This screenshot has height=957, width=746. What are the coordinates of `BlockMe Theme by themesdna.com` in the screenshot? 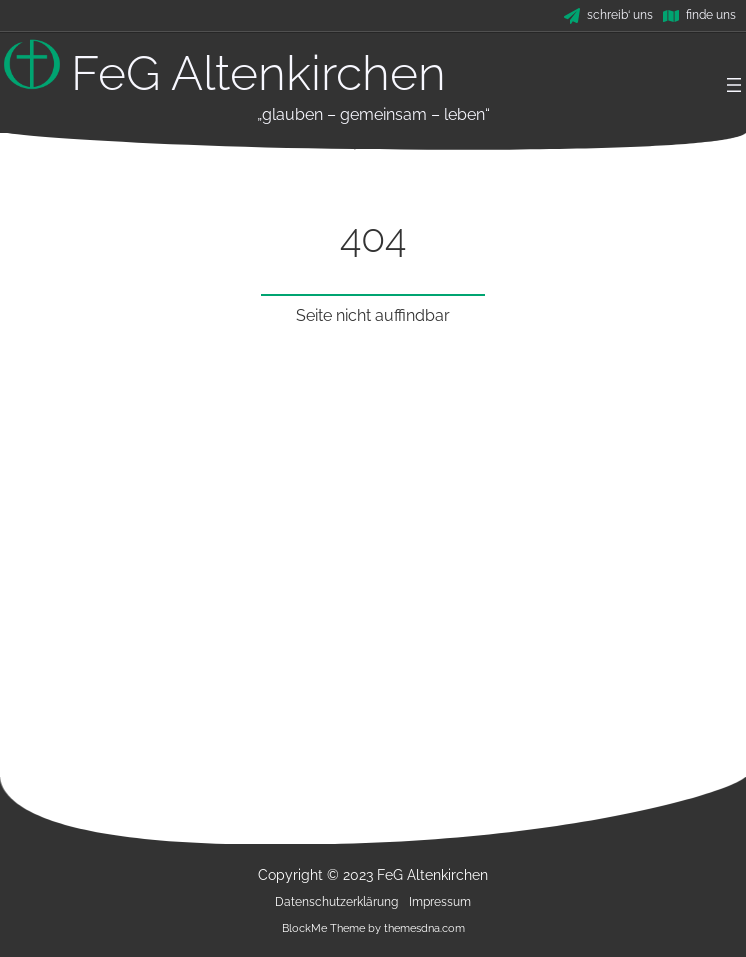 It's located at (373, 928).